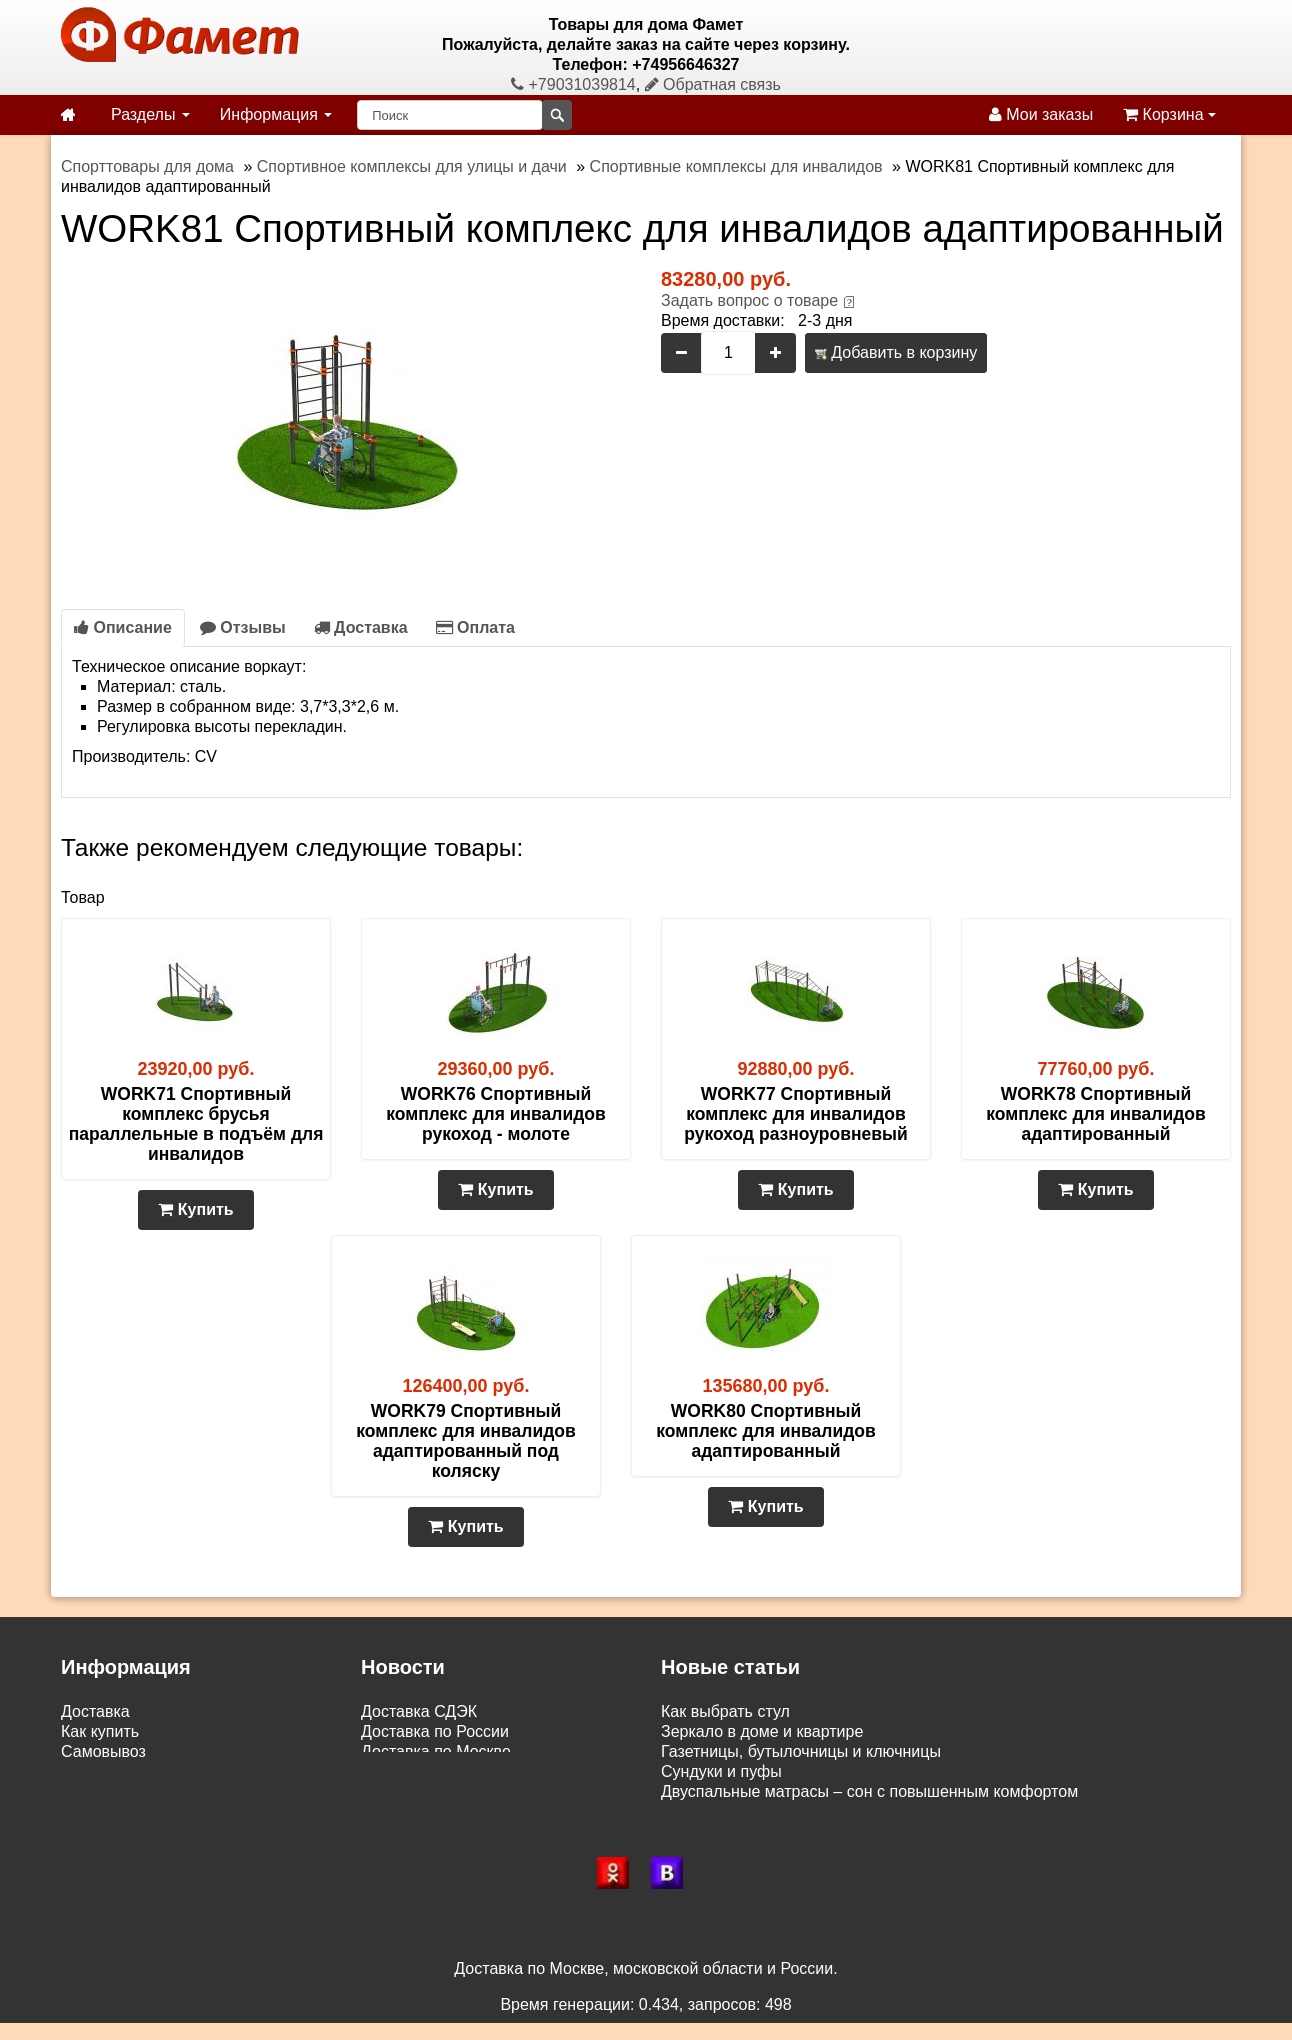 This screenshot has width=1292, height=2040. I want to click on Как выбрать стул, so click(725, 1711).